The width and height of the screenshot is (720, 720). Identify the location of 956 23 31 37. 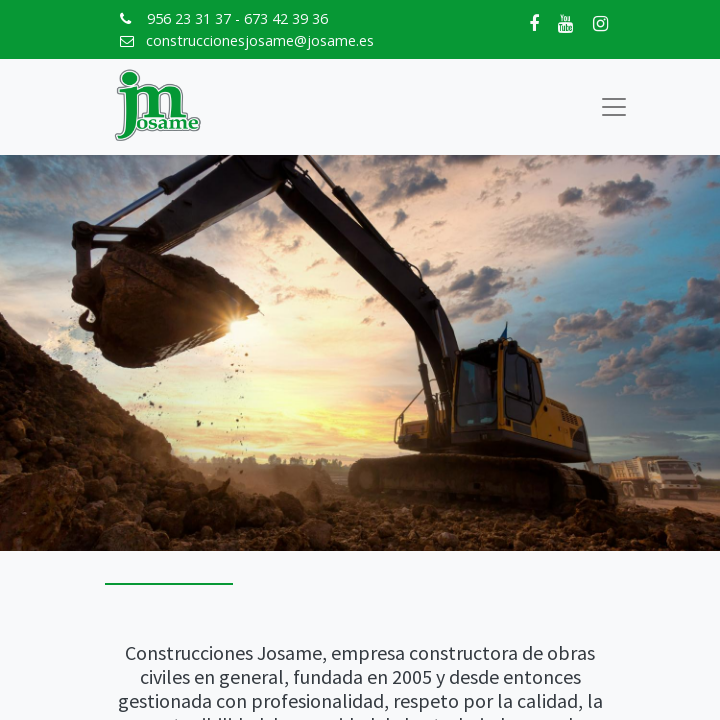
(189, 18).